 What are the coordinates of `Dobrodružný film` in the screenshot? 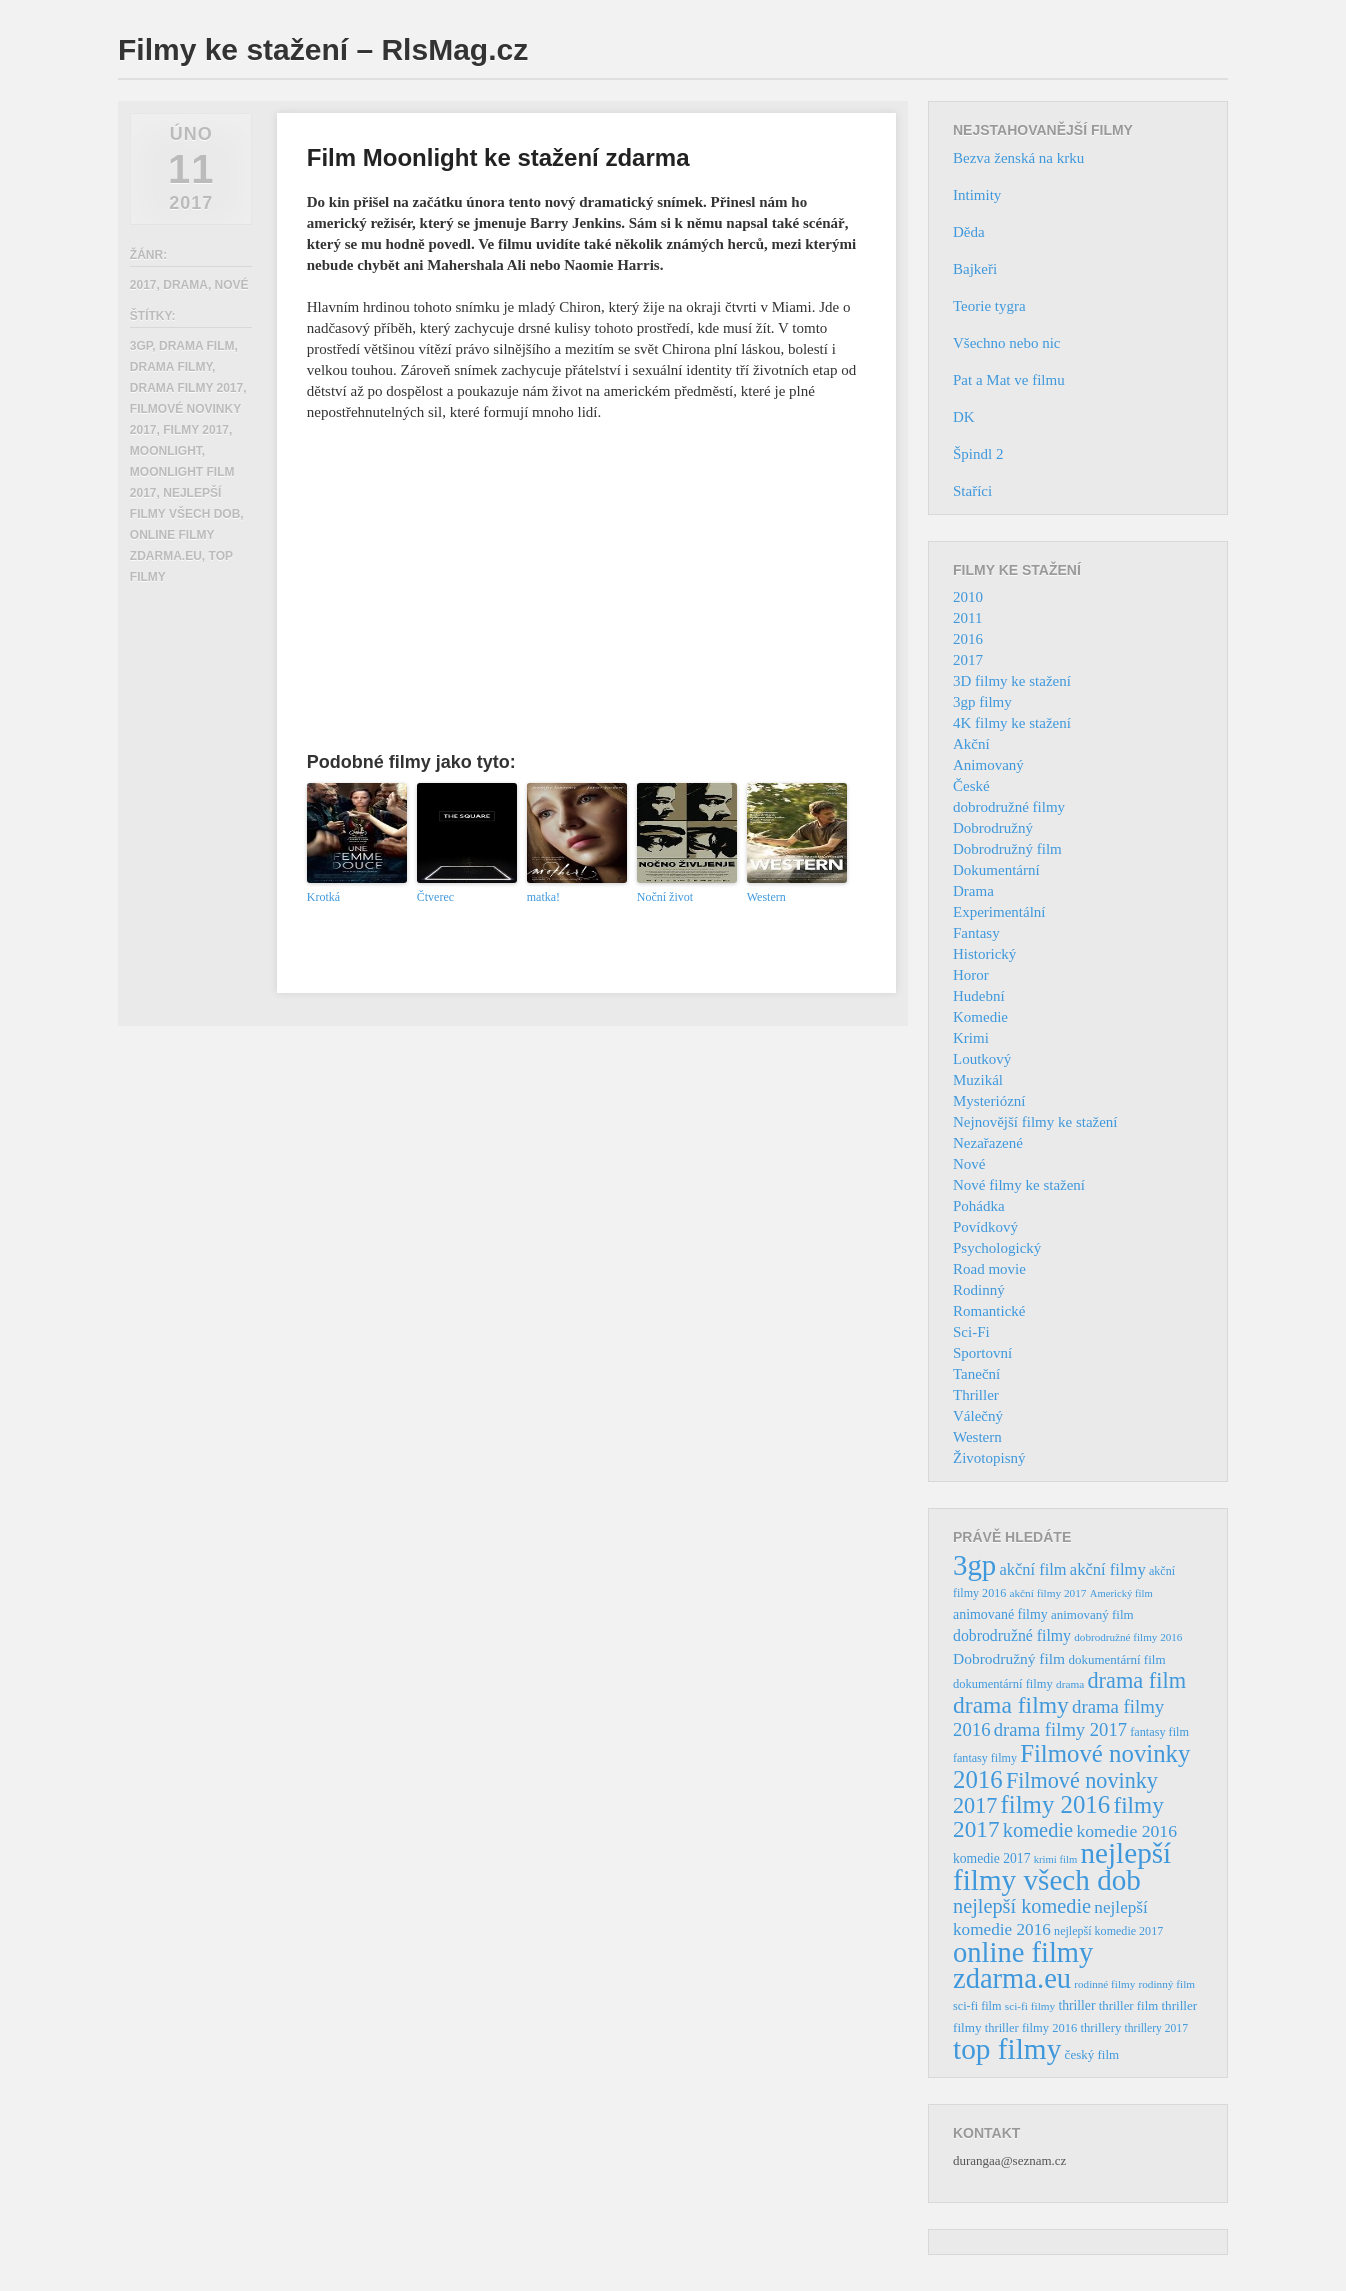 It's located at (1007, 849).